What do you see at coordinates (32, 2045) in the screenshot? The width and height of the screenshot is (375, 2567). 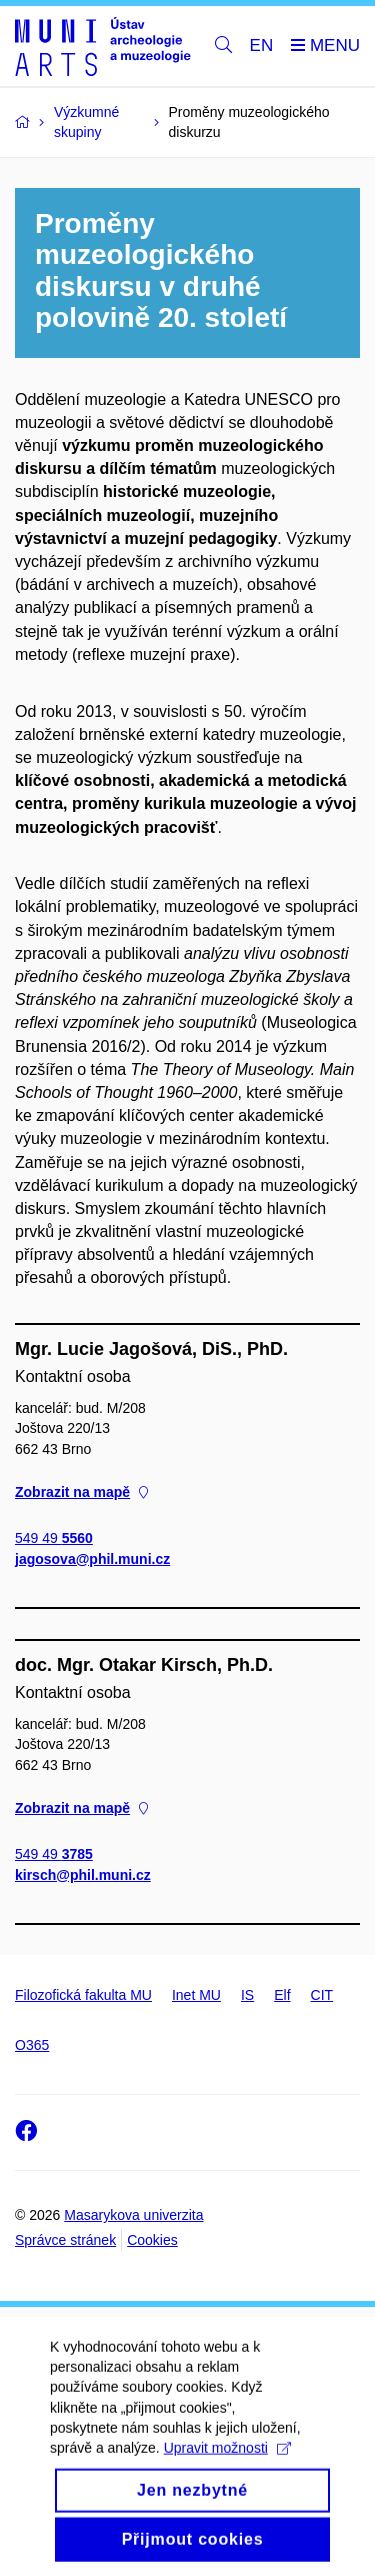 I see `O365` at bounding box center [32, 2045].